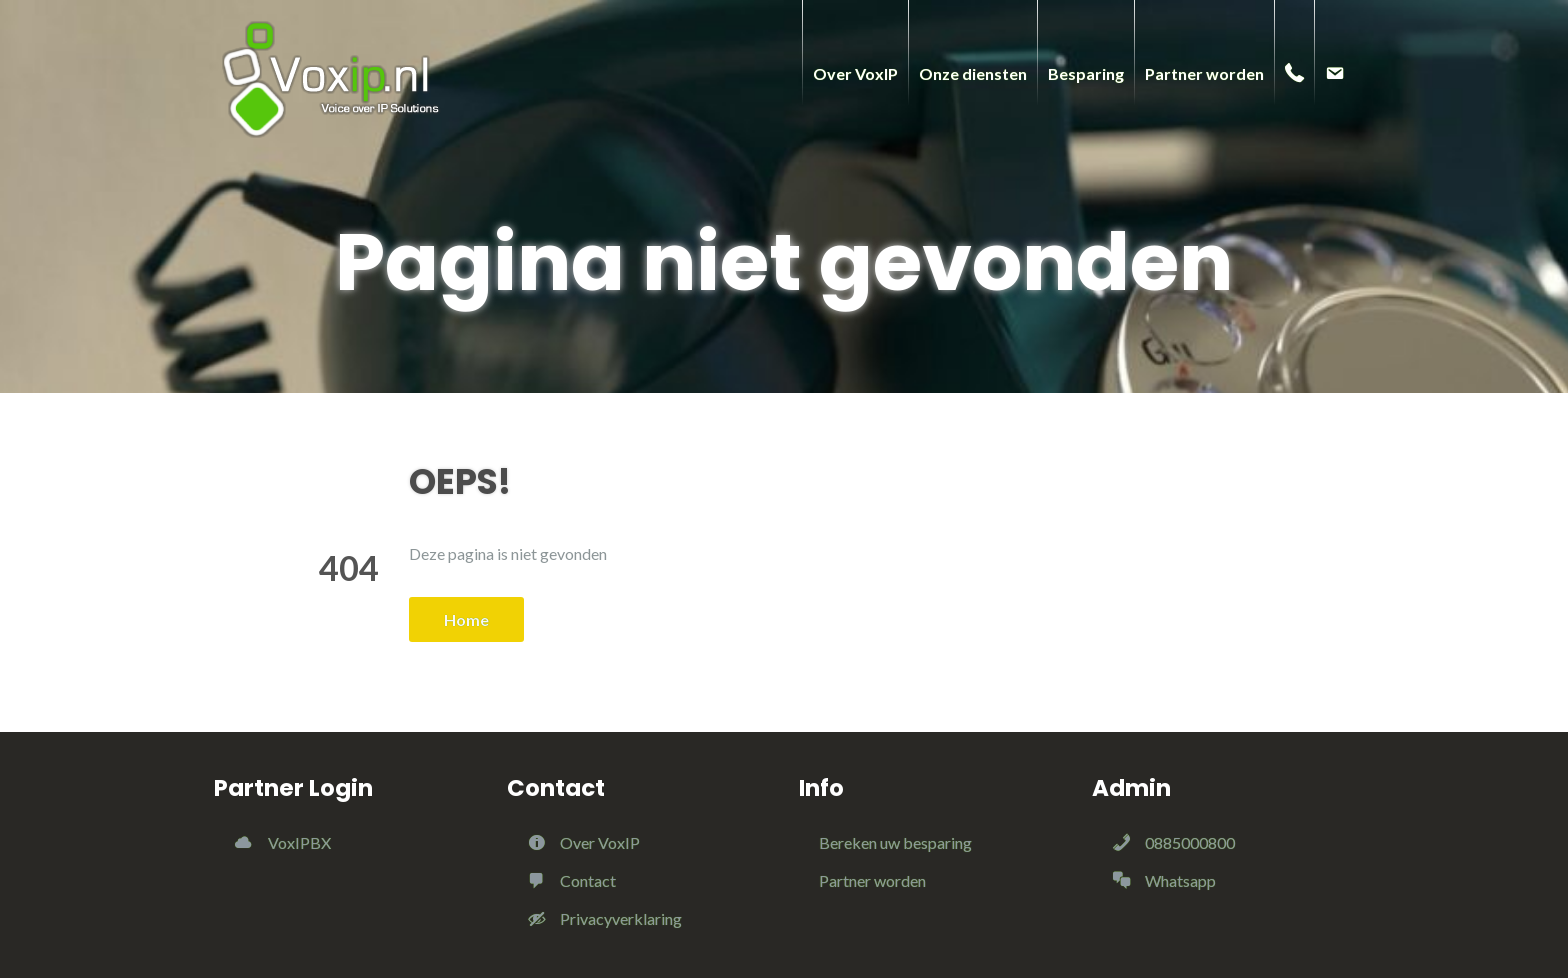 This screenshot has width=1568, height=978. Describe the element at coordinates (895, 842) in the screenshot. I see `Bereken uw besparing` at that location.